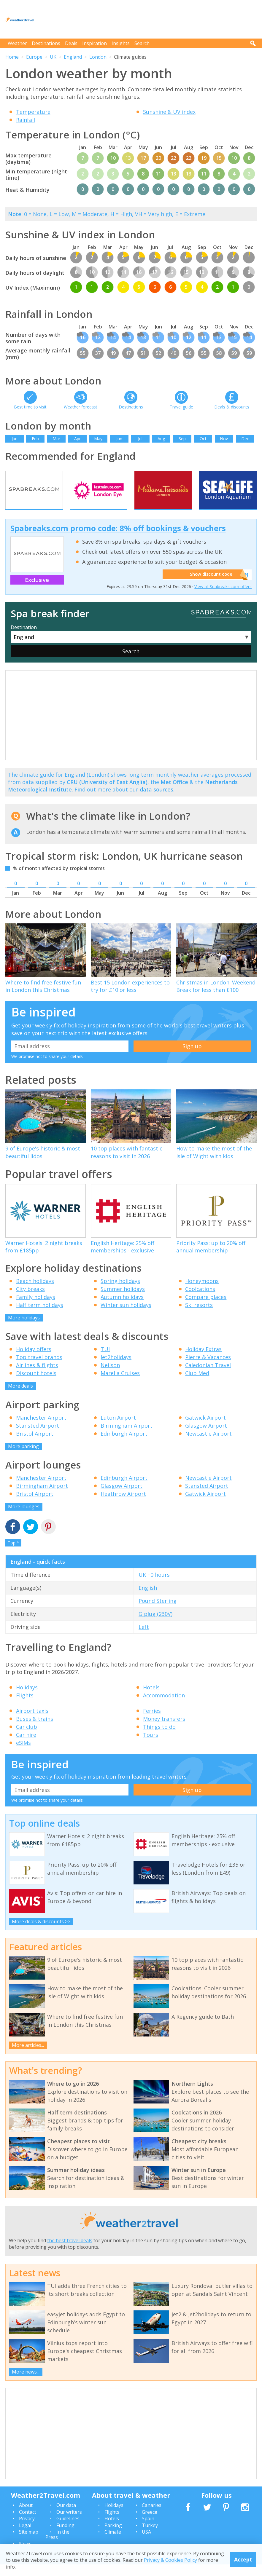 The image size is (262, 2576). What do you see at coordinates (65, 2536) in the screenshot?
I see `Funding` at bounding box center [65, 2536].